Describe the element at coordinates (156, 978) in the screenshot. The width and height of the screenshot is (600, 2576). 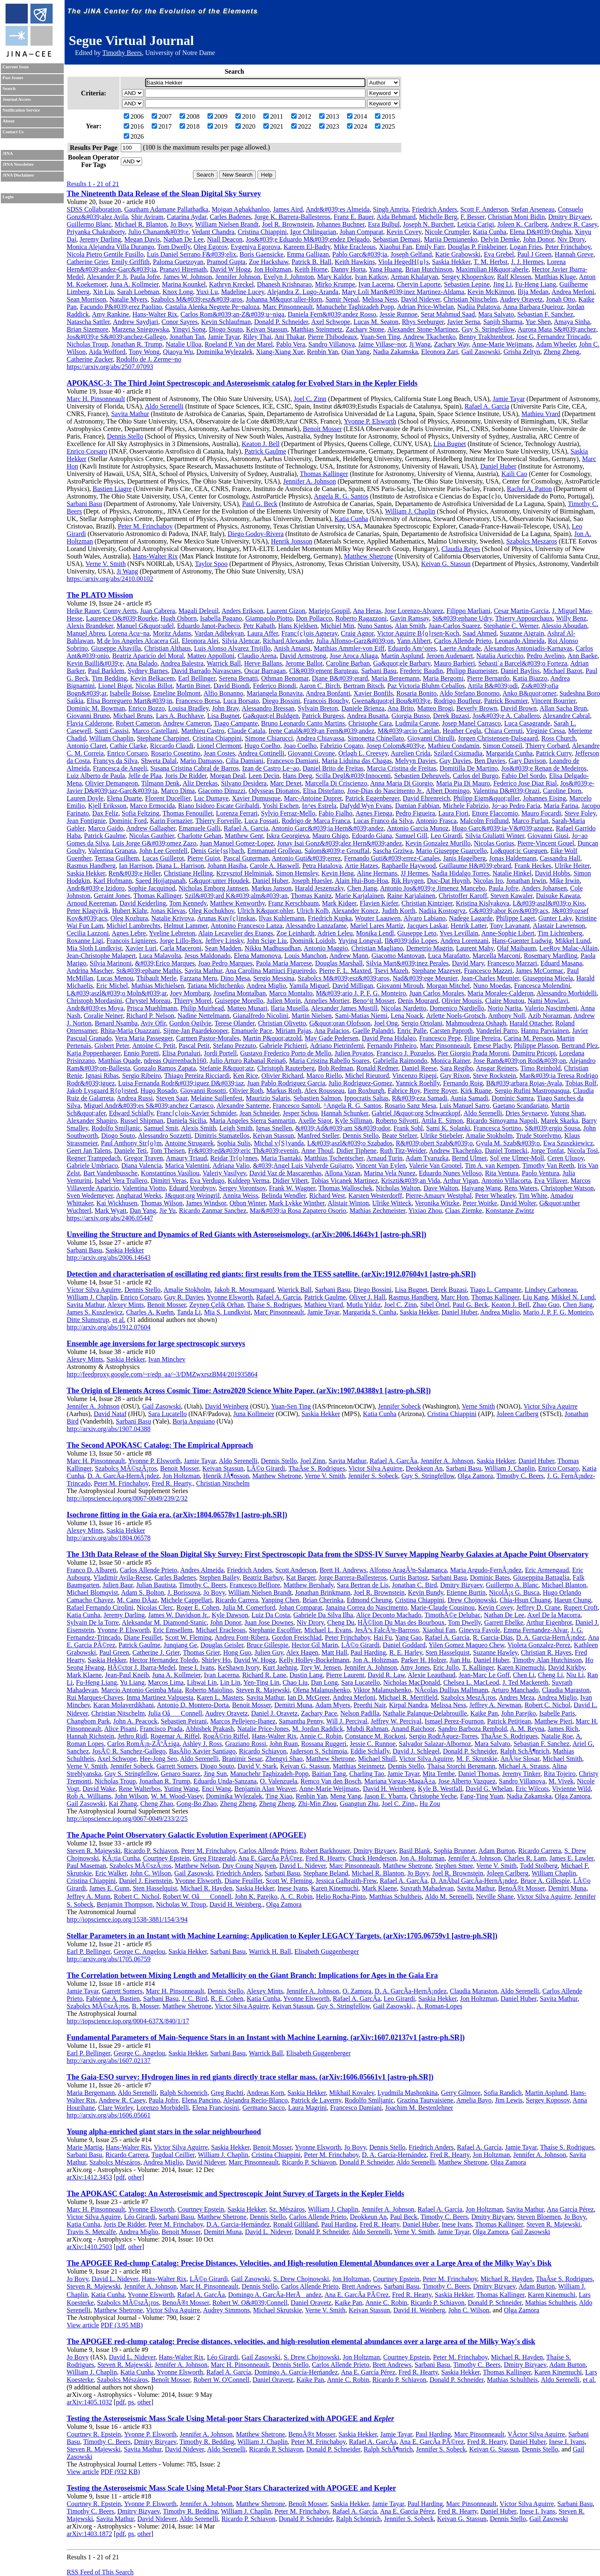
I see `Thibault Merle` at that location.